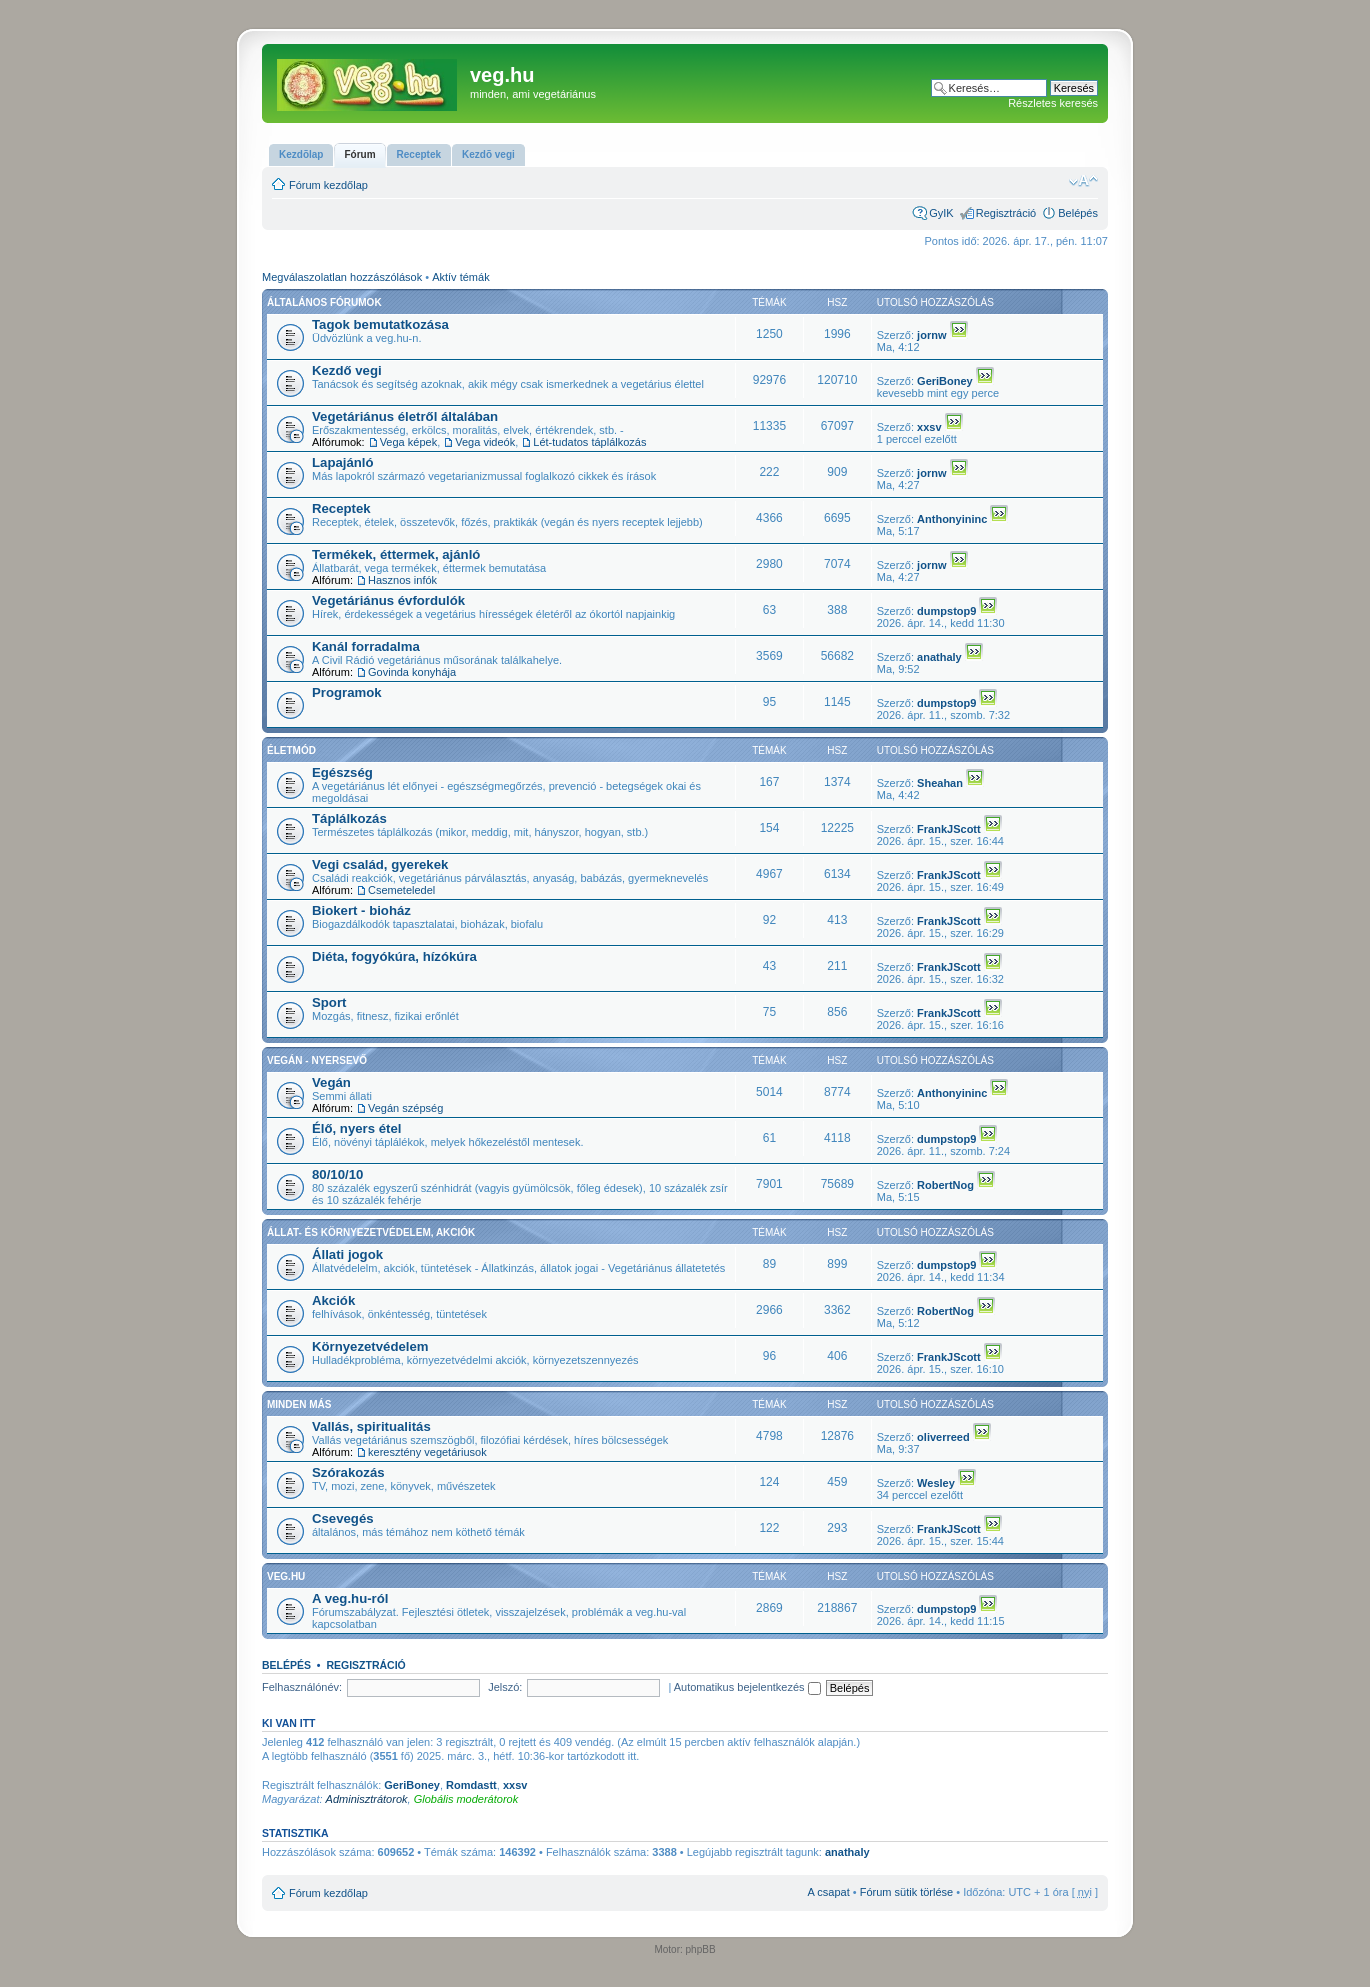 This screenshot has width=1370, height=1987. What do you see at coordinates (396, 554) in the screenshot?
I see `Termékek, éttermek, ajánló` at bounding box center [396, 554].